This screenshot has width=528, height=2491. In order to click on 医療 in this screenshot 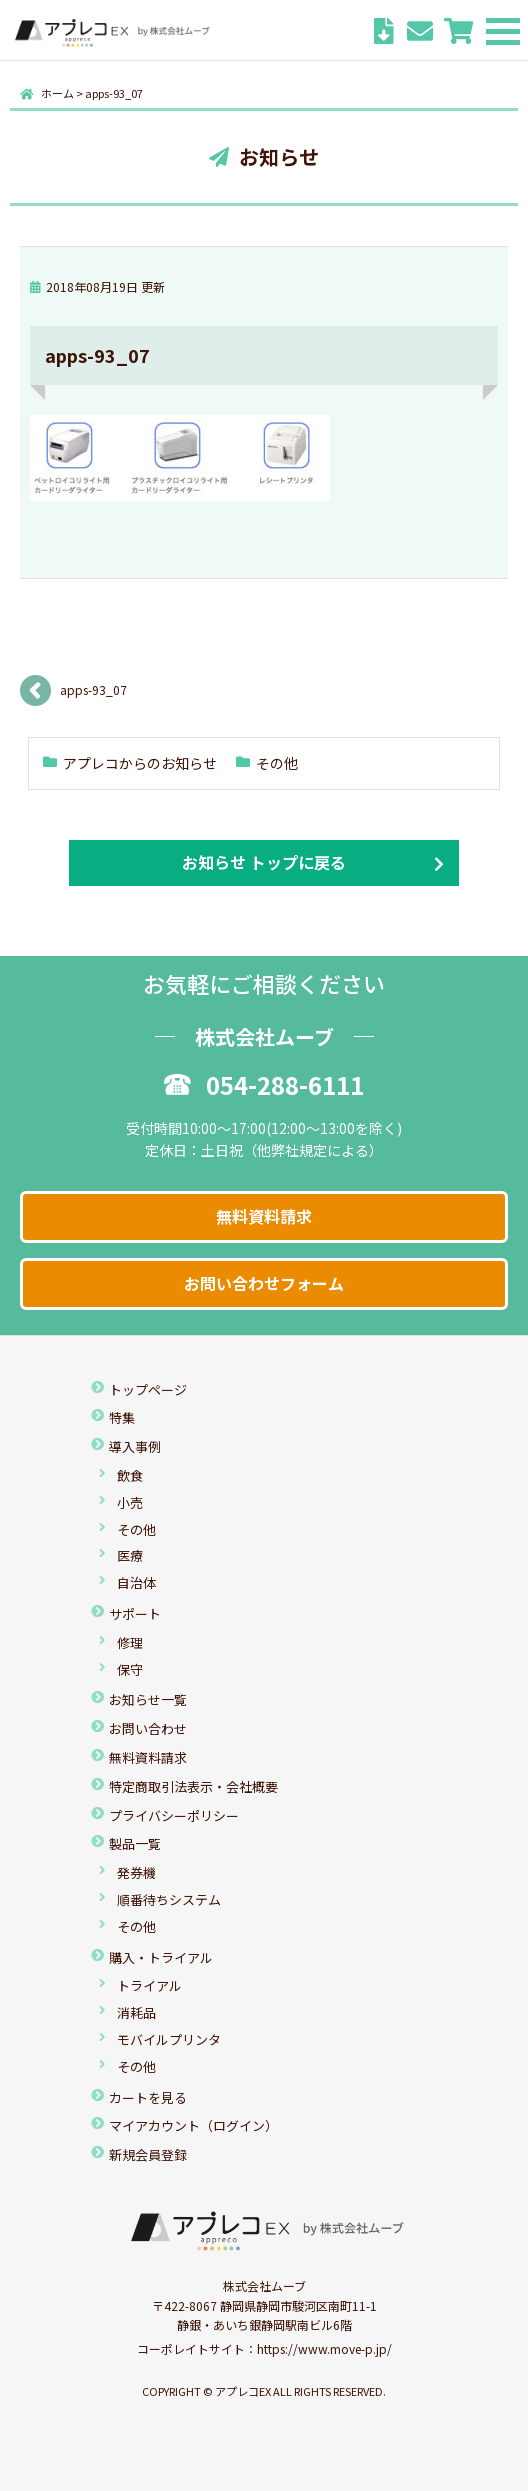, I will do `click(130, 1555)`.